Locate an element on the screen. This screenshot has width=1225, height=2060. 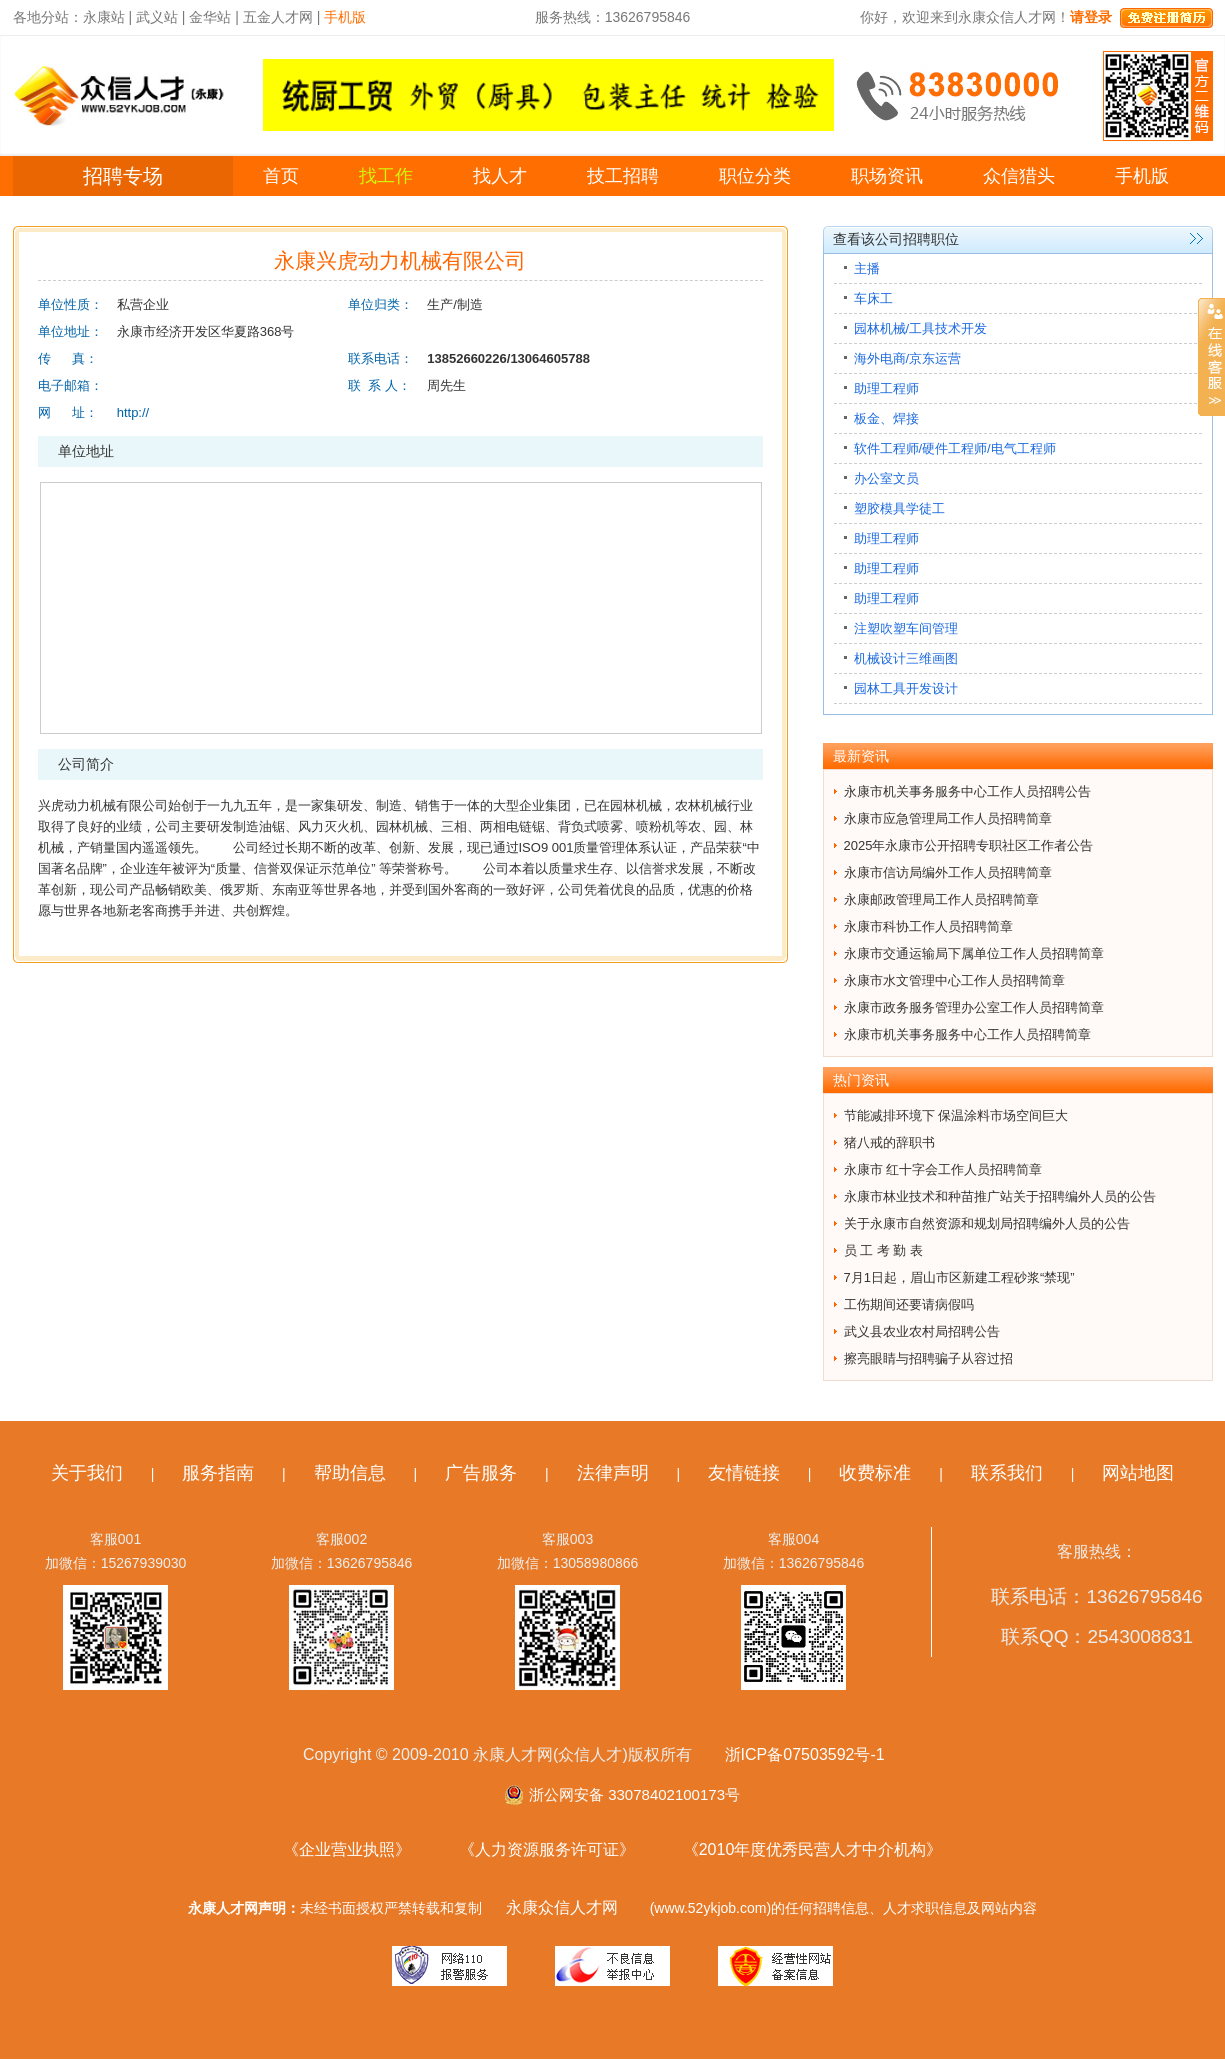
永康市政务服务管理办公室工作人员招聘简章 is located at coordinates (974, 1007).